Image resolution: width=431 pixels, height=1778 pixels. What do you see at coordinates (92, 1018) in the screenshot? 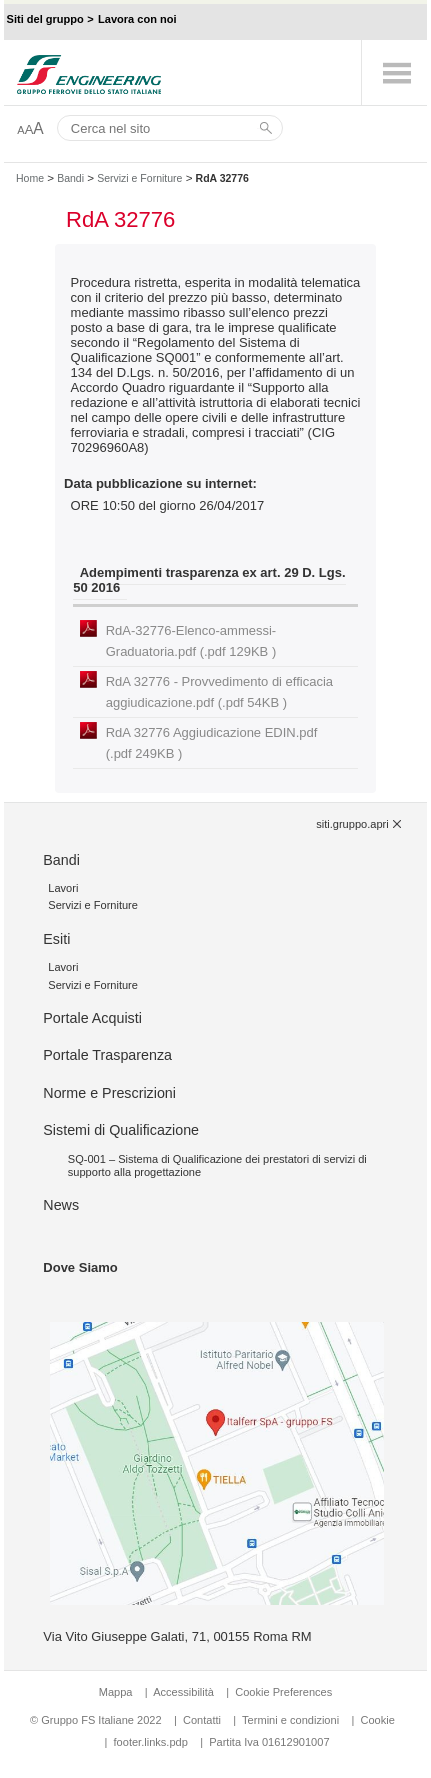
I see `Portale Acquisti` at bounding box center [92, 1018].